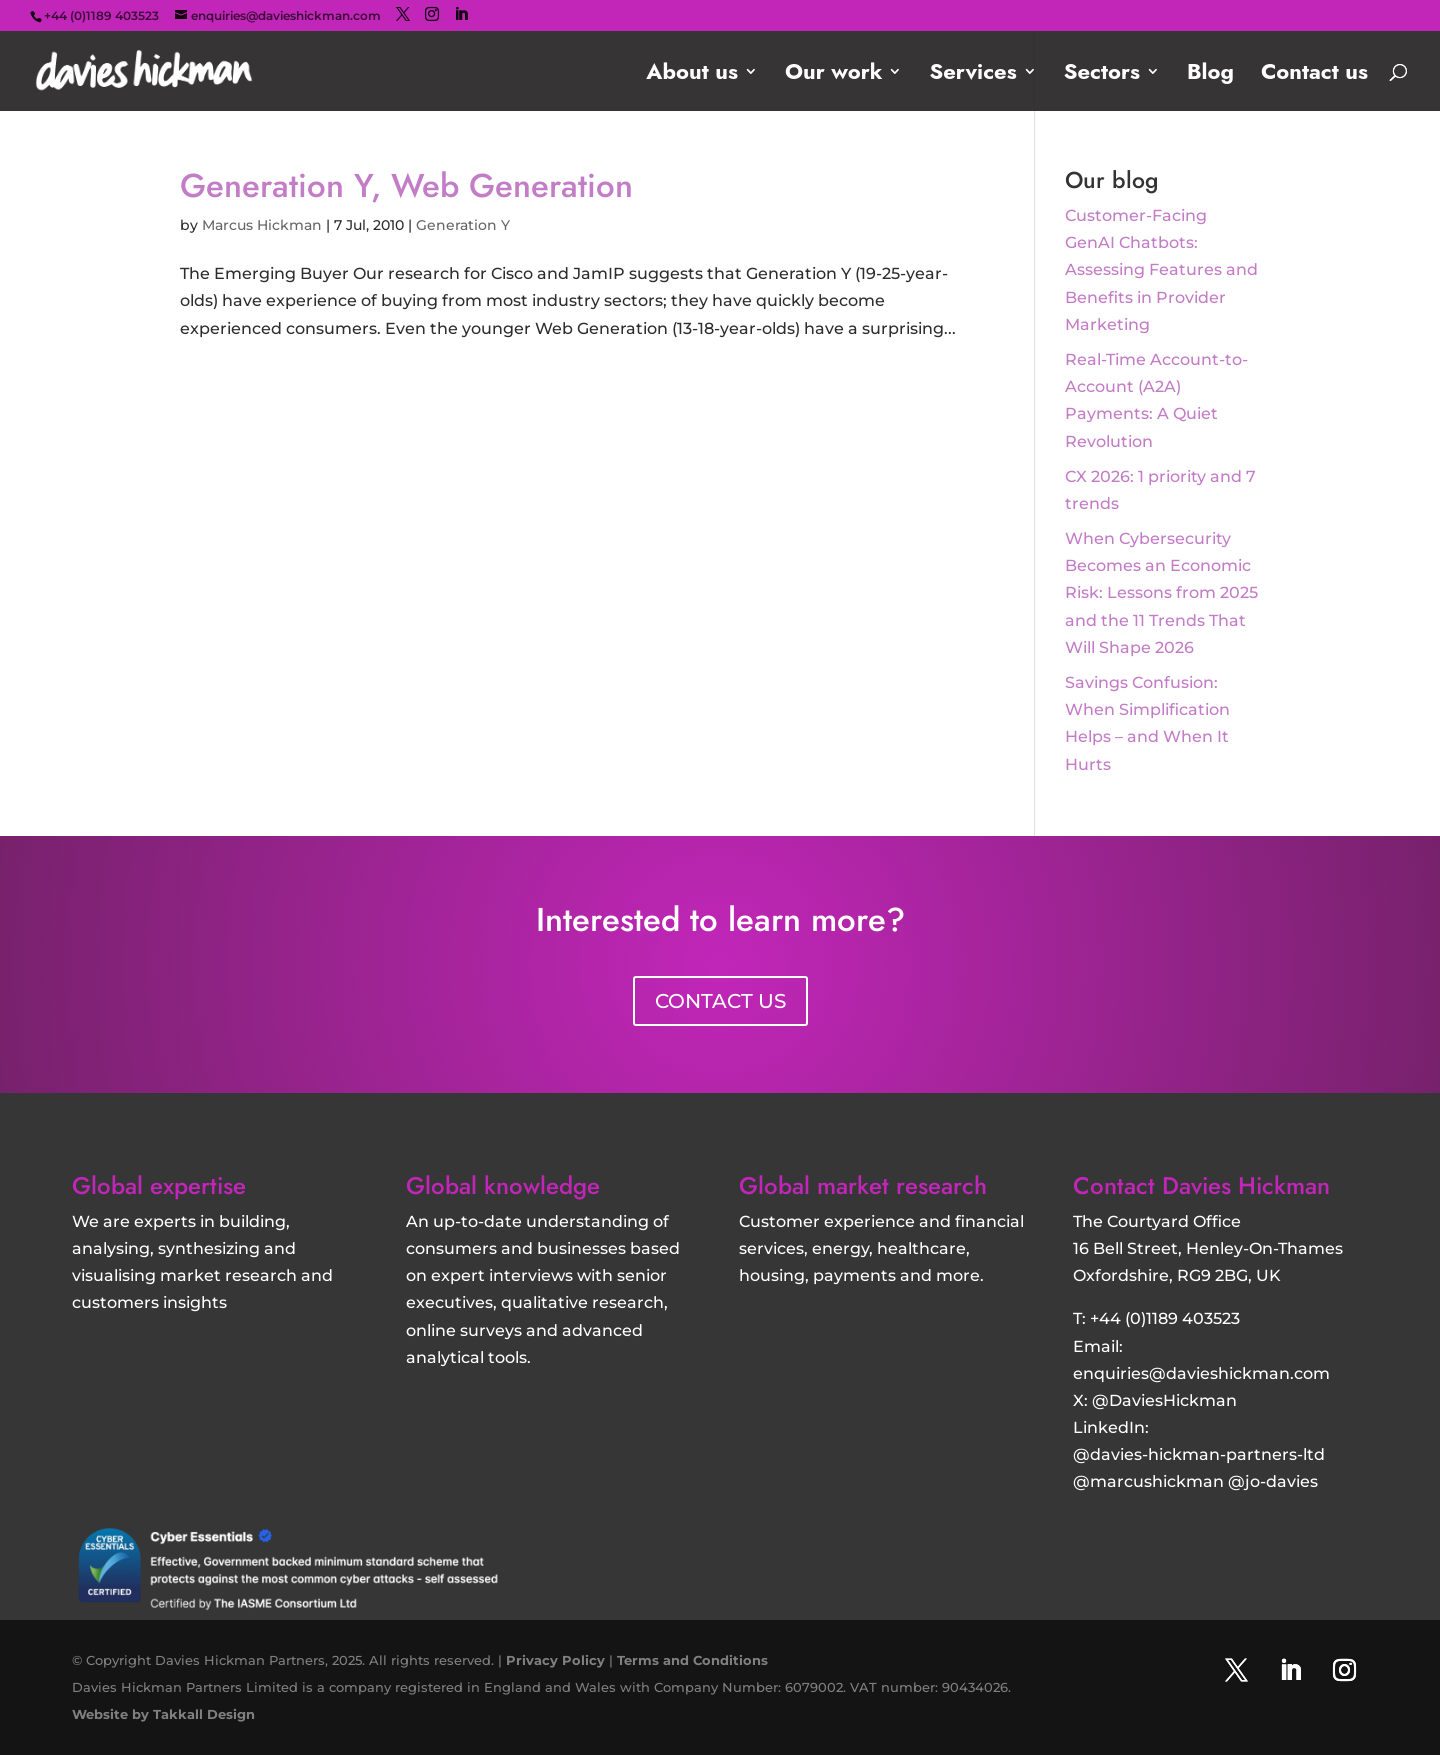 Image resolution: width=1440 pixels, height=1755 pixels. I want to click on Contact Davies Hickman, so click(1201, 1185).